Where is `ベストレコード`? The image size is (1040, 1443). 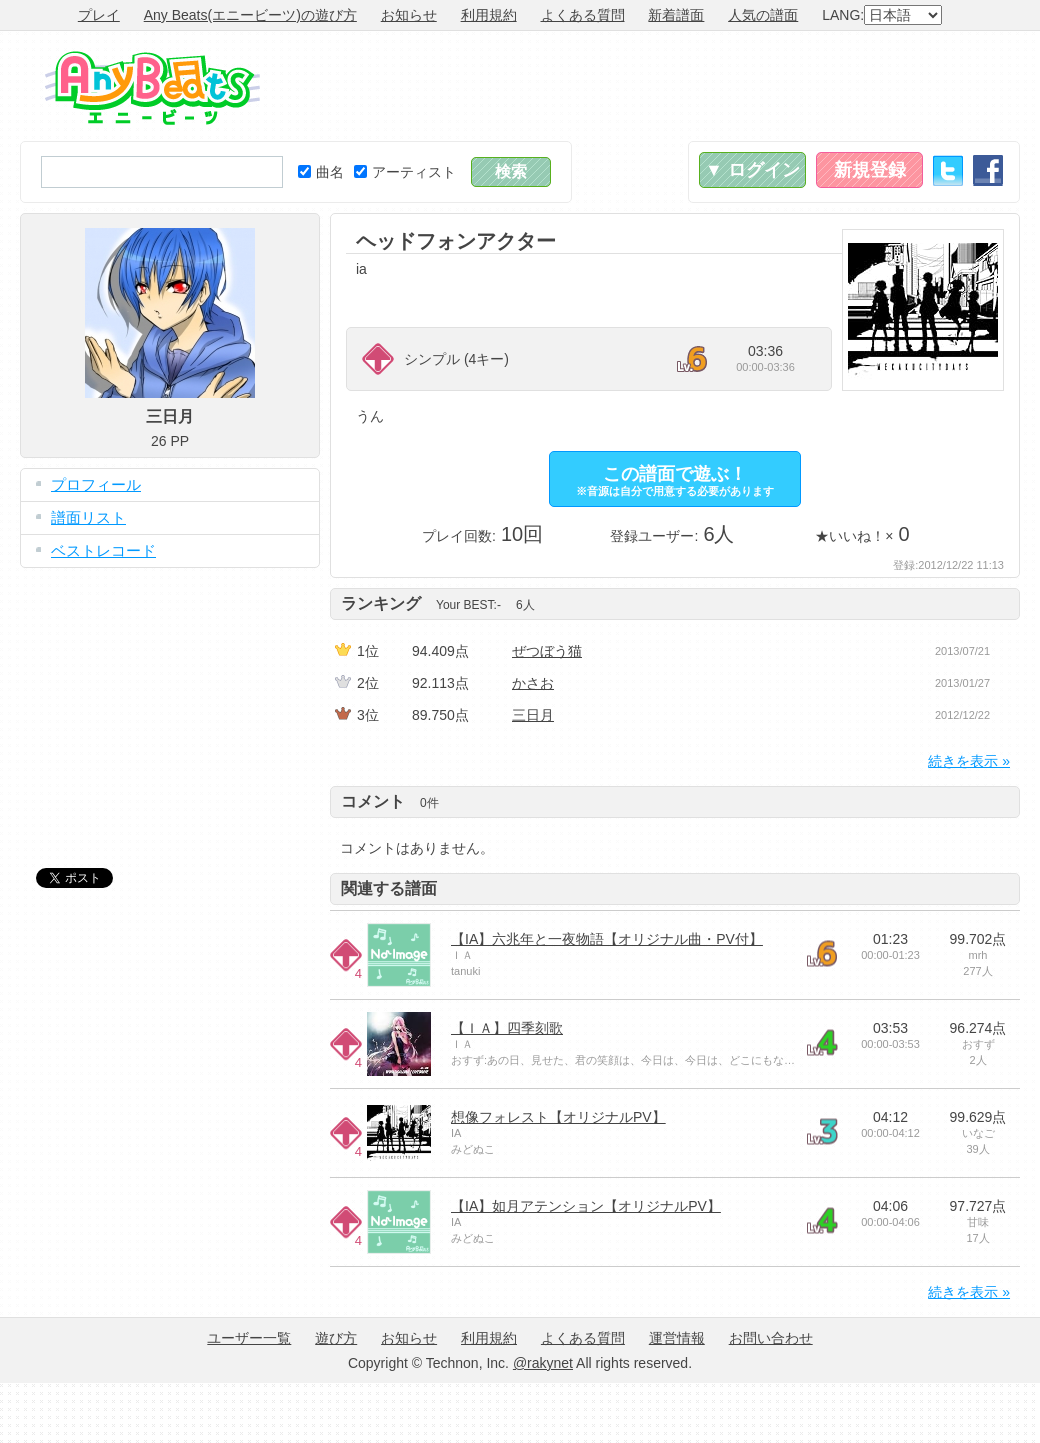 ベストレコード is located at coordinates (103, 550).